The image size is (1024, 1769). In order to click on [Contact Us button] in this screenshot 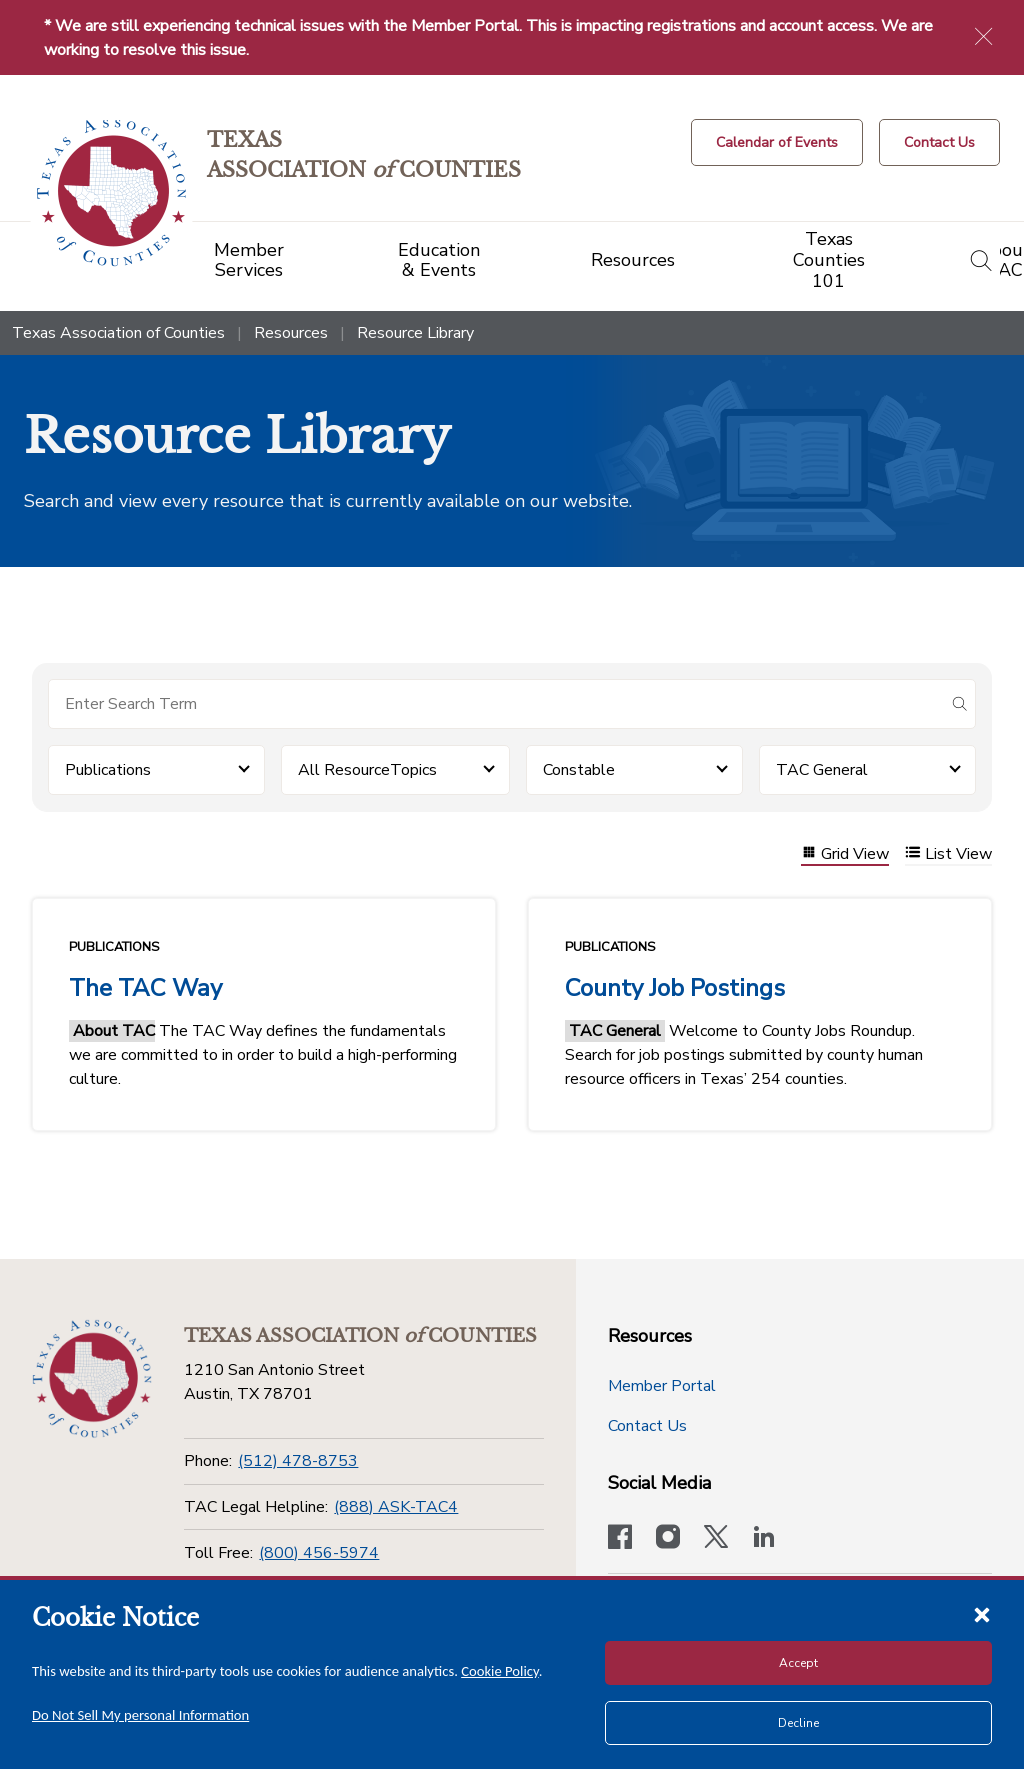, I will do `click(939, 142)`.